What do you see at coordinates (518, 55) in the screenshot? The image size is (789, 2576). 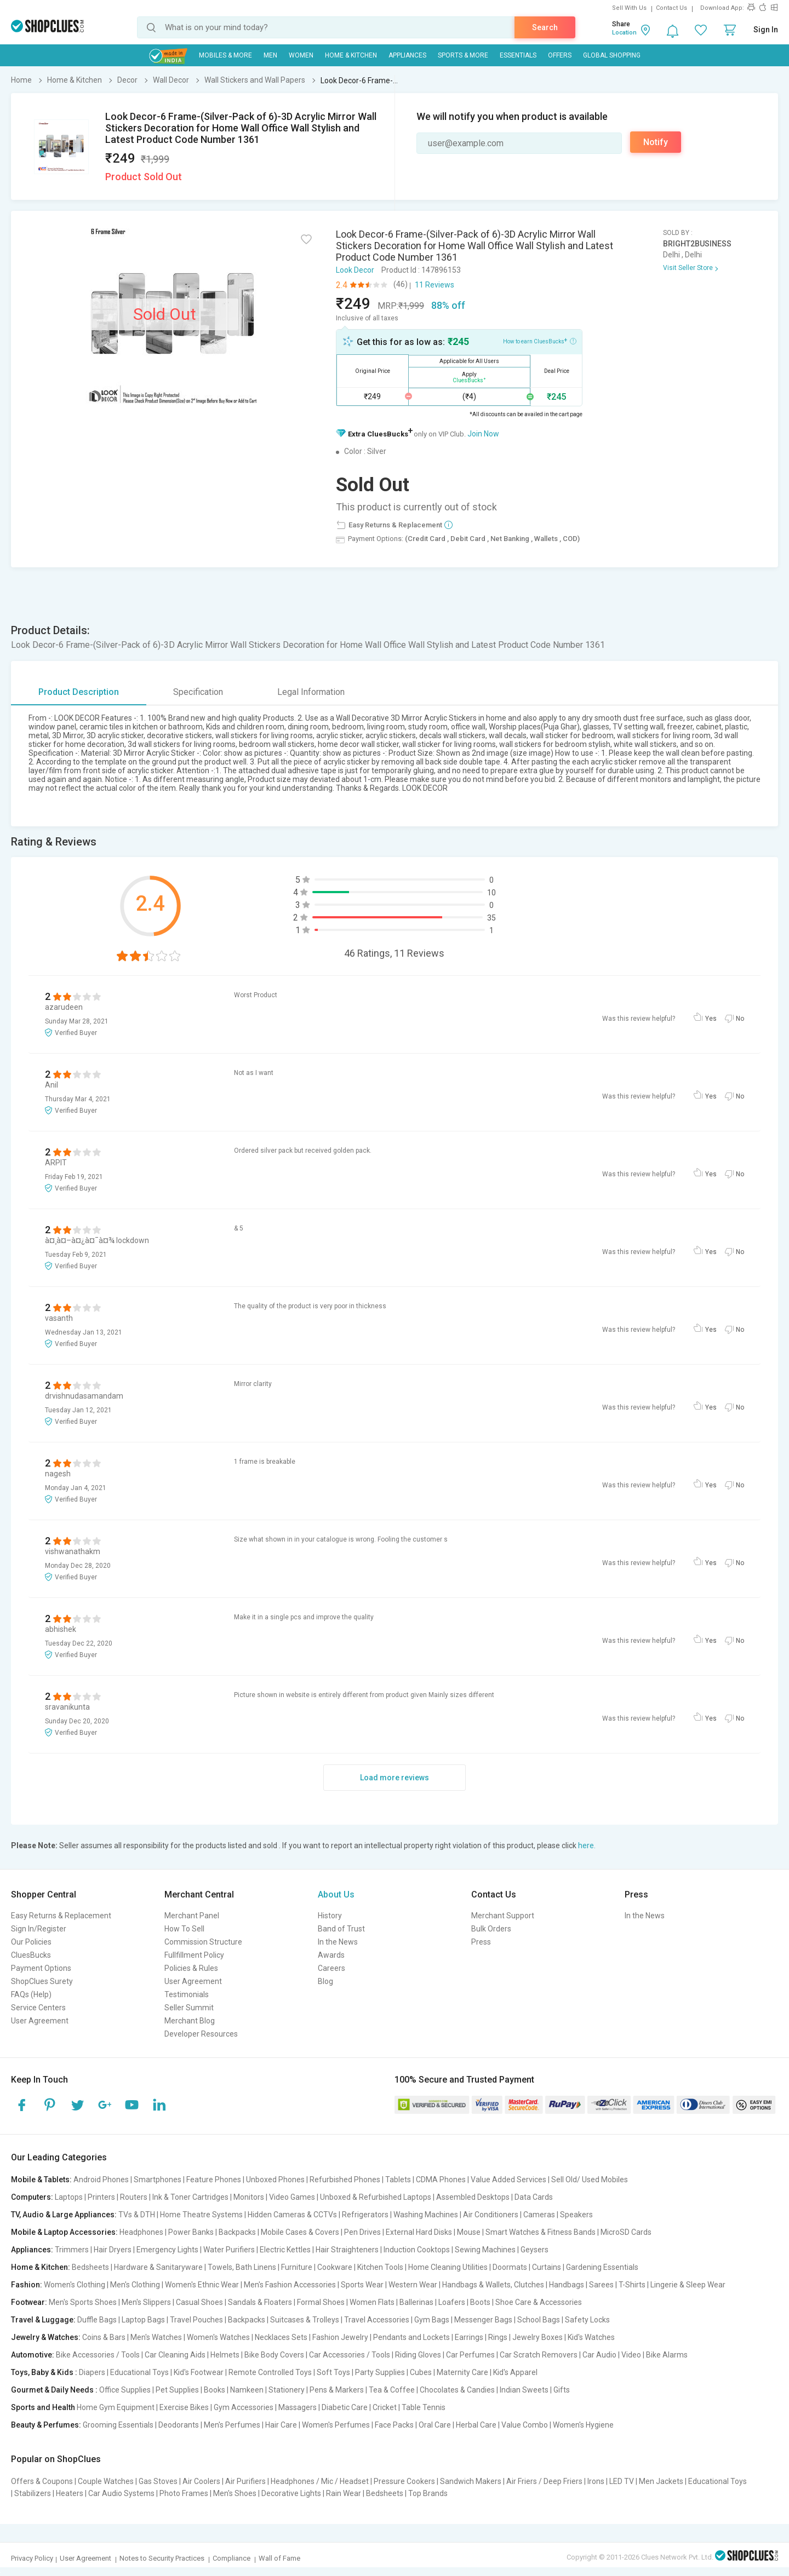 I see `Essentials` at bounding box center [518, 55].